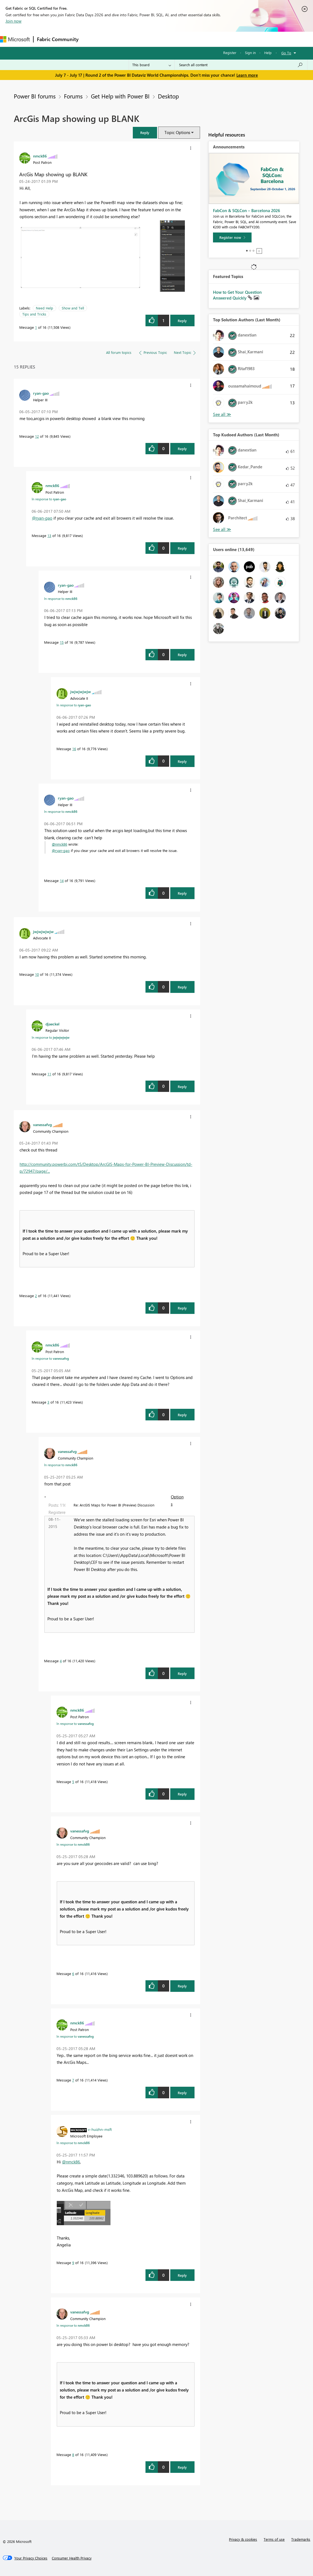 This screenshot has height=2576, width=313. What do you see at coordinates (40, 156) in the screenshot?
I see `[View Profile of nmck86]` at bounding box center [40, 156].